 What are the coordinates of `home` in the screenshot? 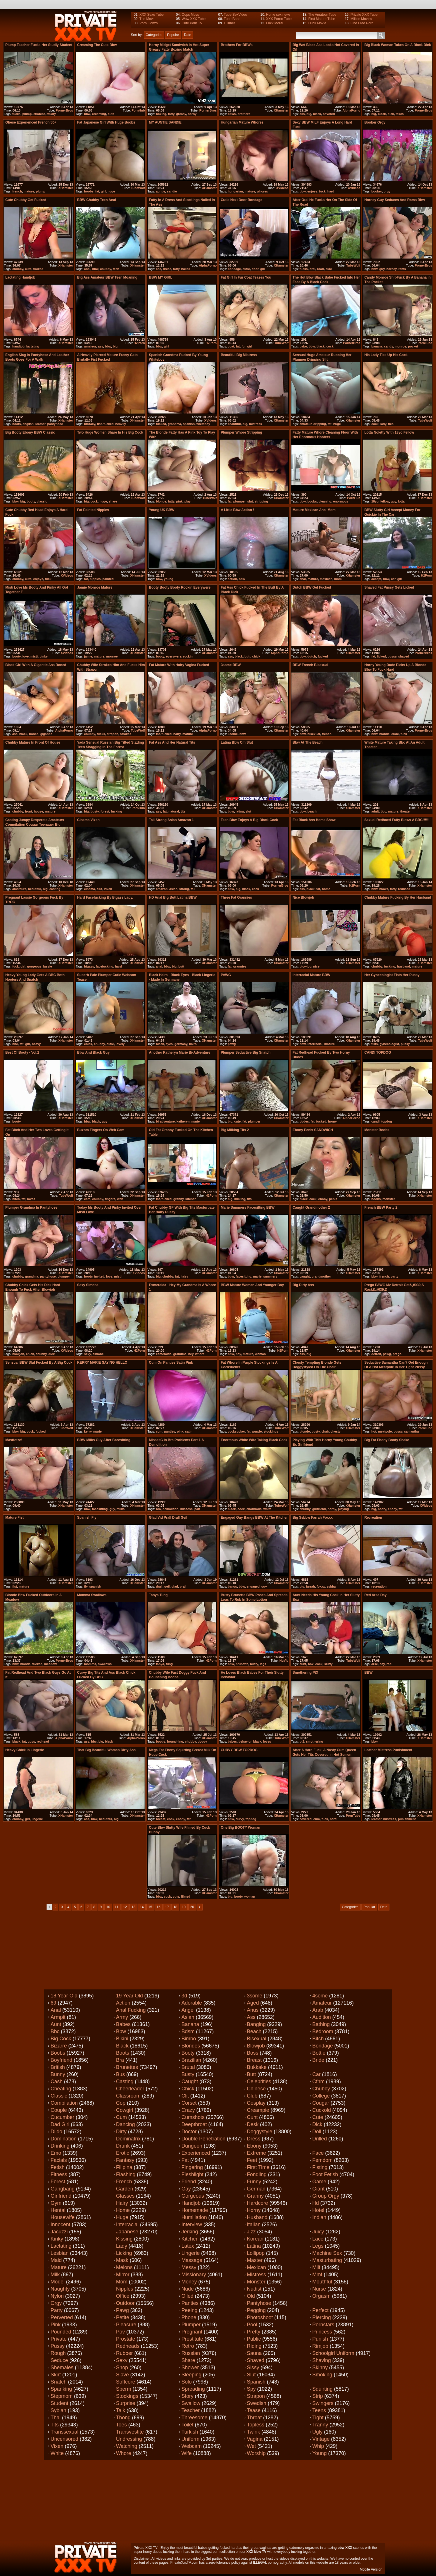 It's located at (326, 889).